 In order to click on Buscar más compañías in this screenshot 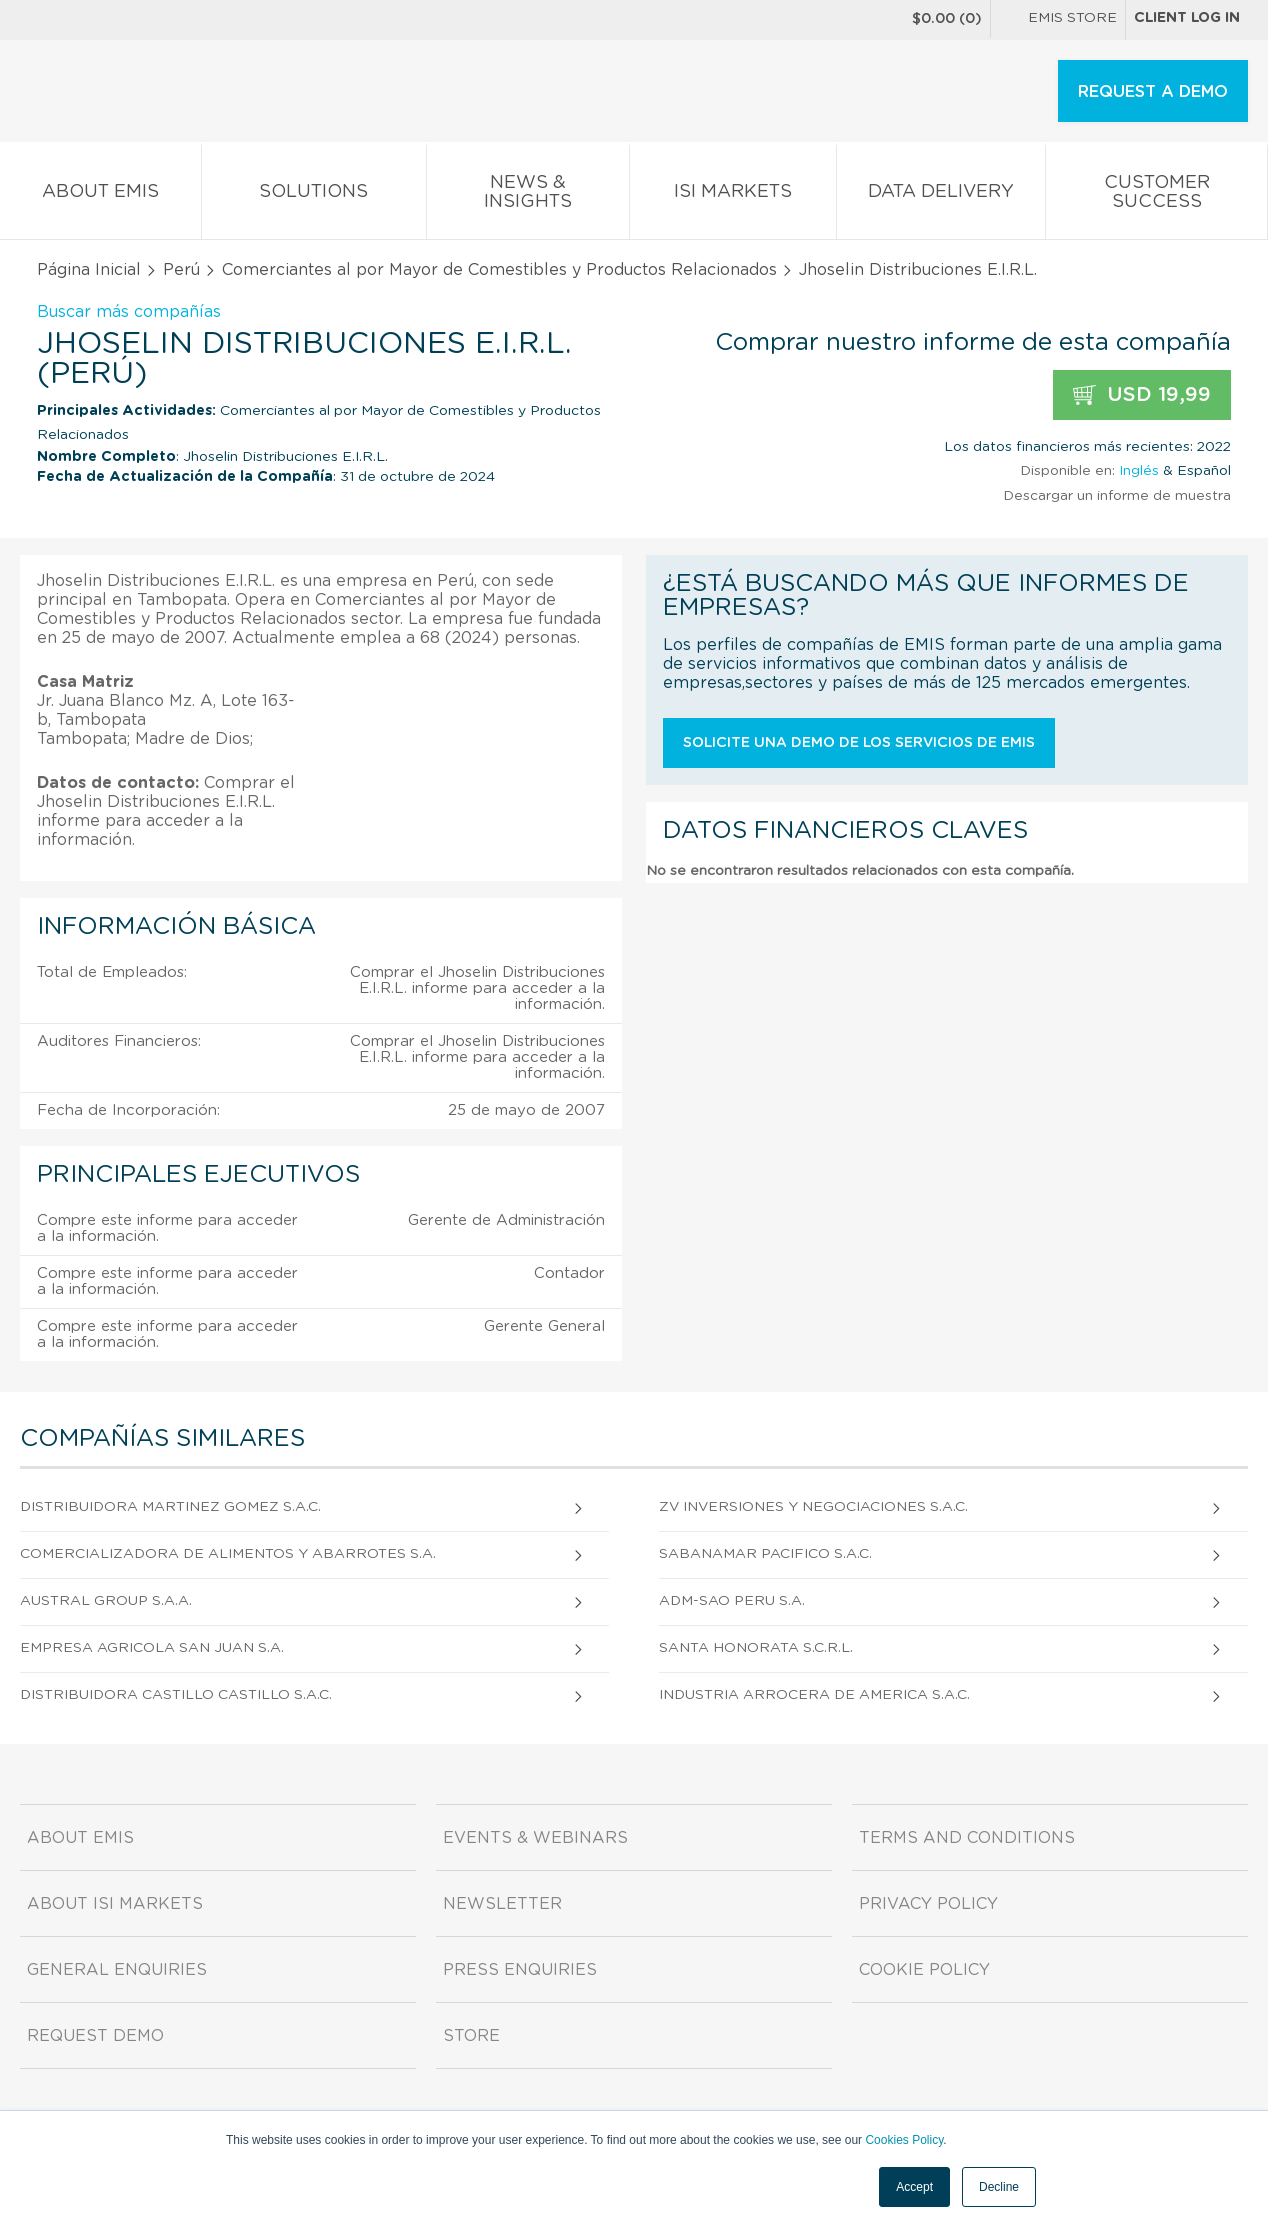, I will do `click(129, 312)`.